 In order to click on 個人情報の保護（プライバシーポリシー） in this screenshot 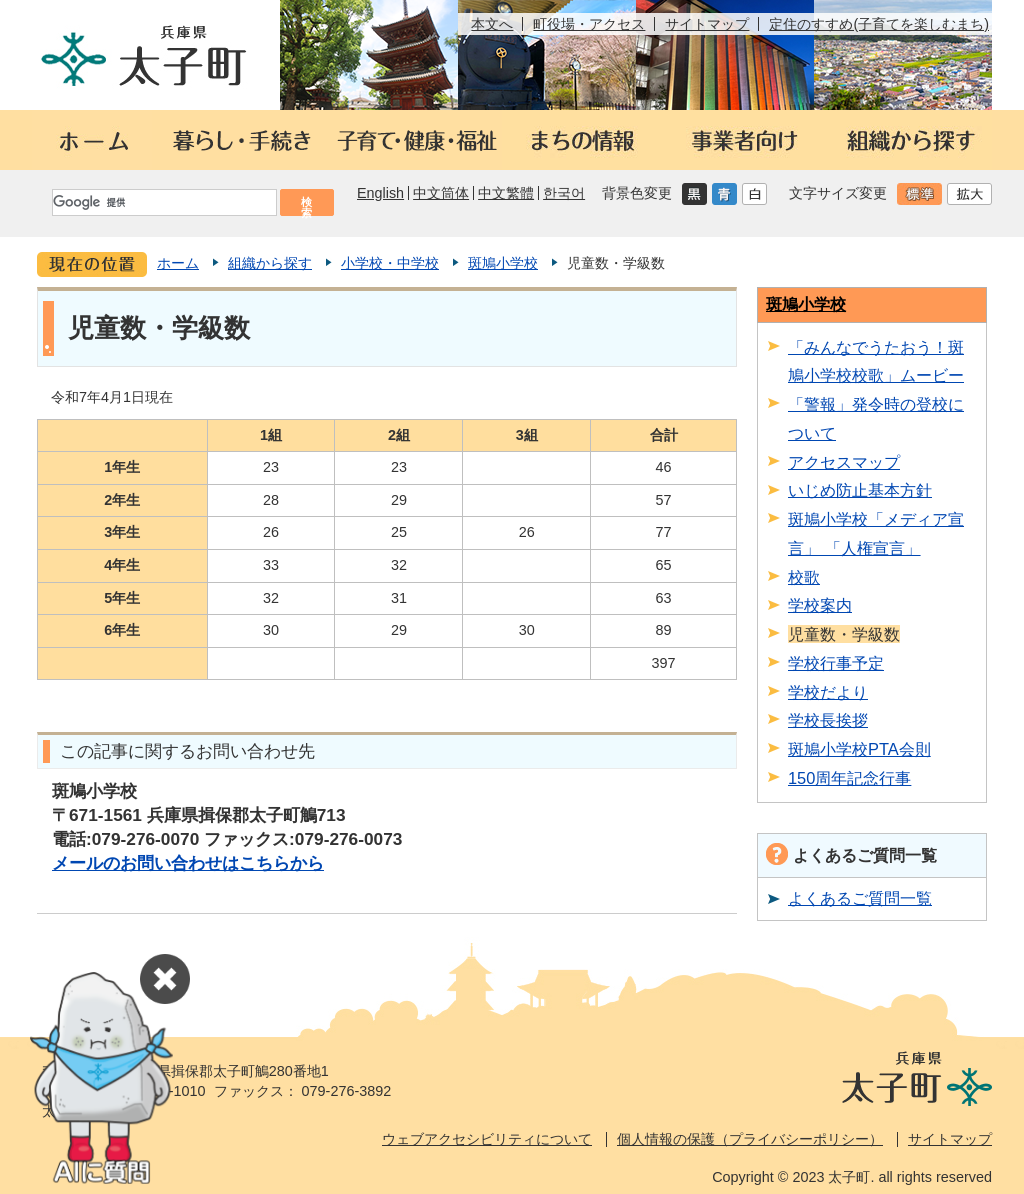, I will do `click(750, 1139)`.